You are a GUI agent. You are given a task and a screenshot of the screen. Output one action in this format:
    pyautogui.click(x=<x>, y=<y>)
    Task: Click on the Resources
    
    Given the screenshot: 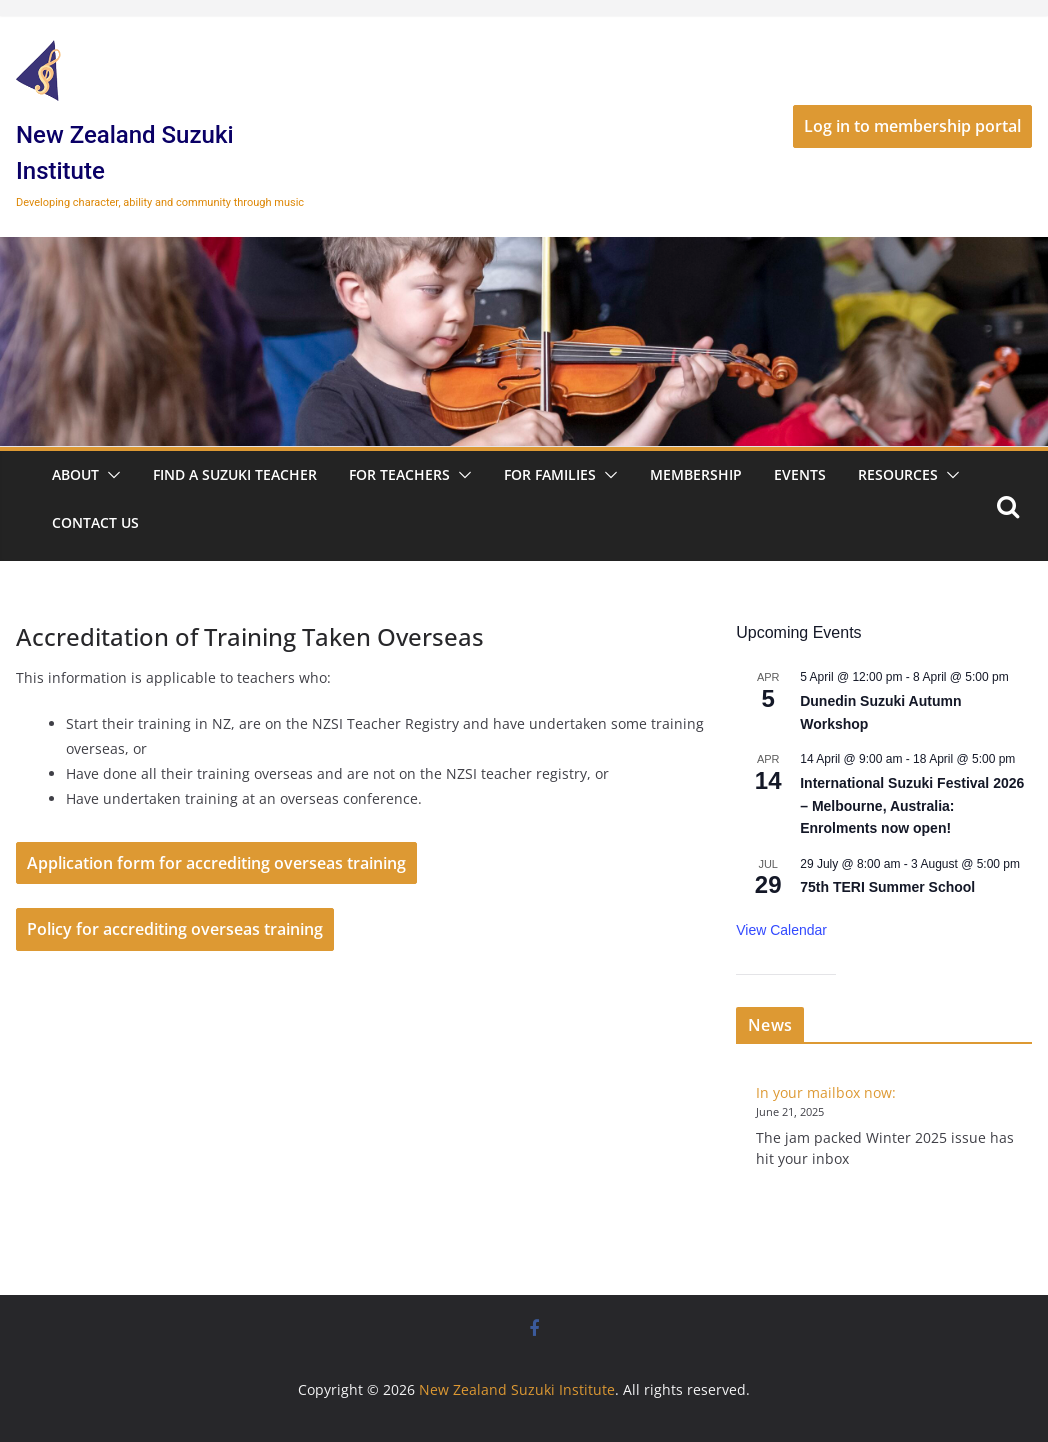 What is the action you would take?
    pyautogui.click(x=898, y=474)
    